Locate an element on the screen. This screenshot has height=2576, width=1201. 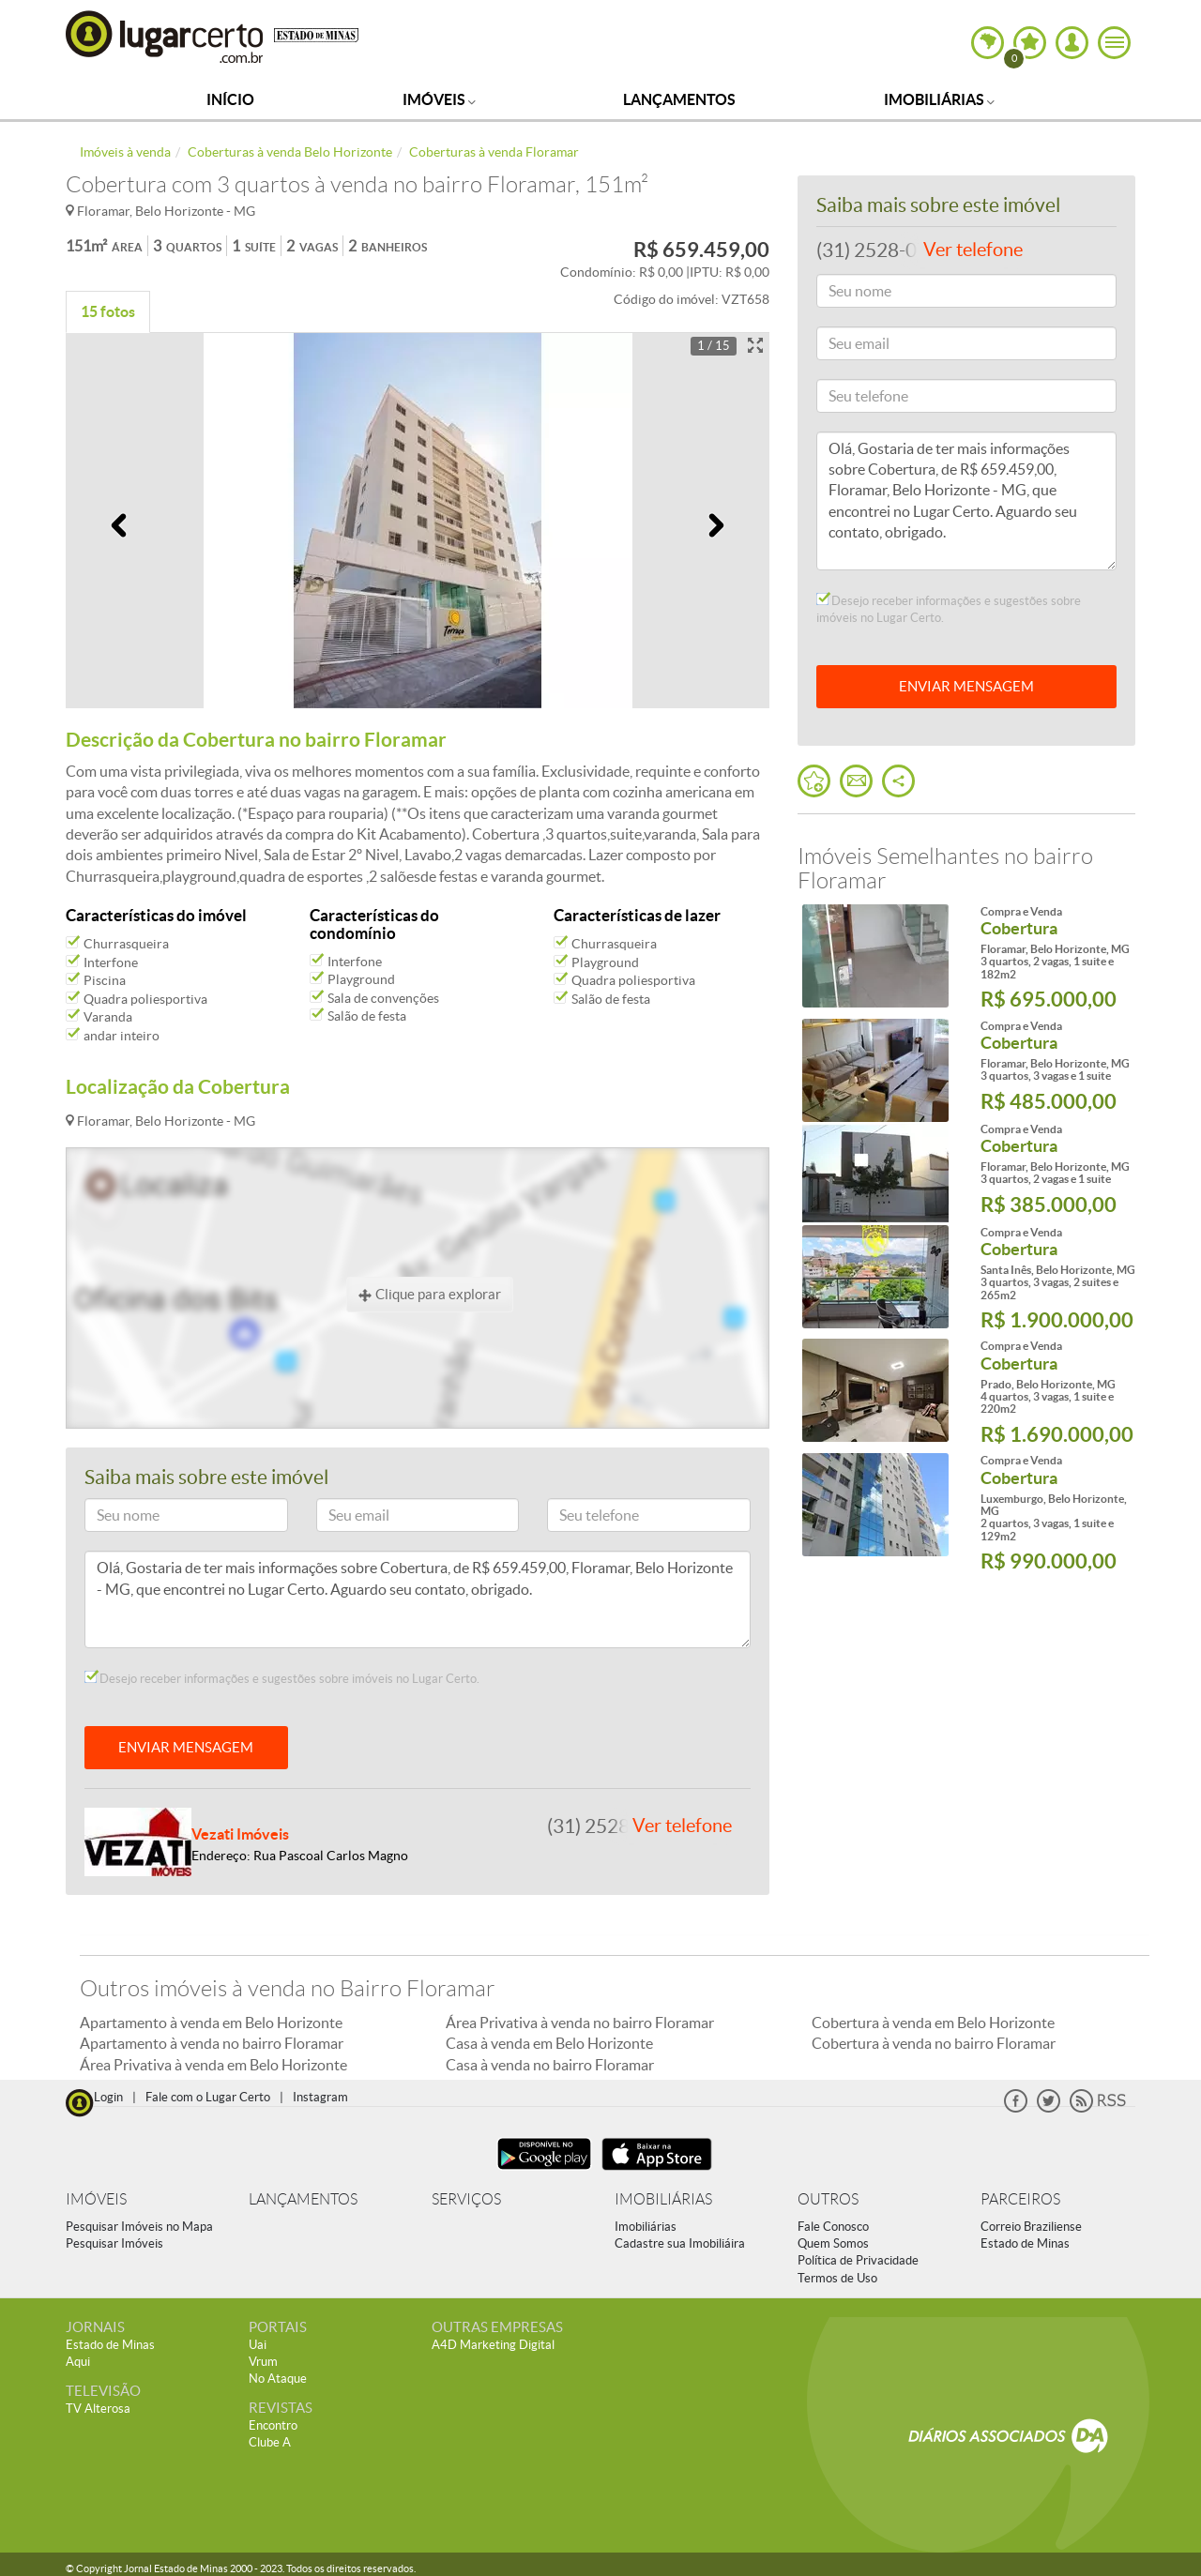
Política de Privacidade is located at coordinates (858, 2260).